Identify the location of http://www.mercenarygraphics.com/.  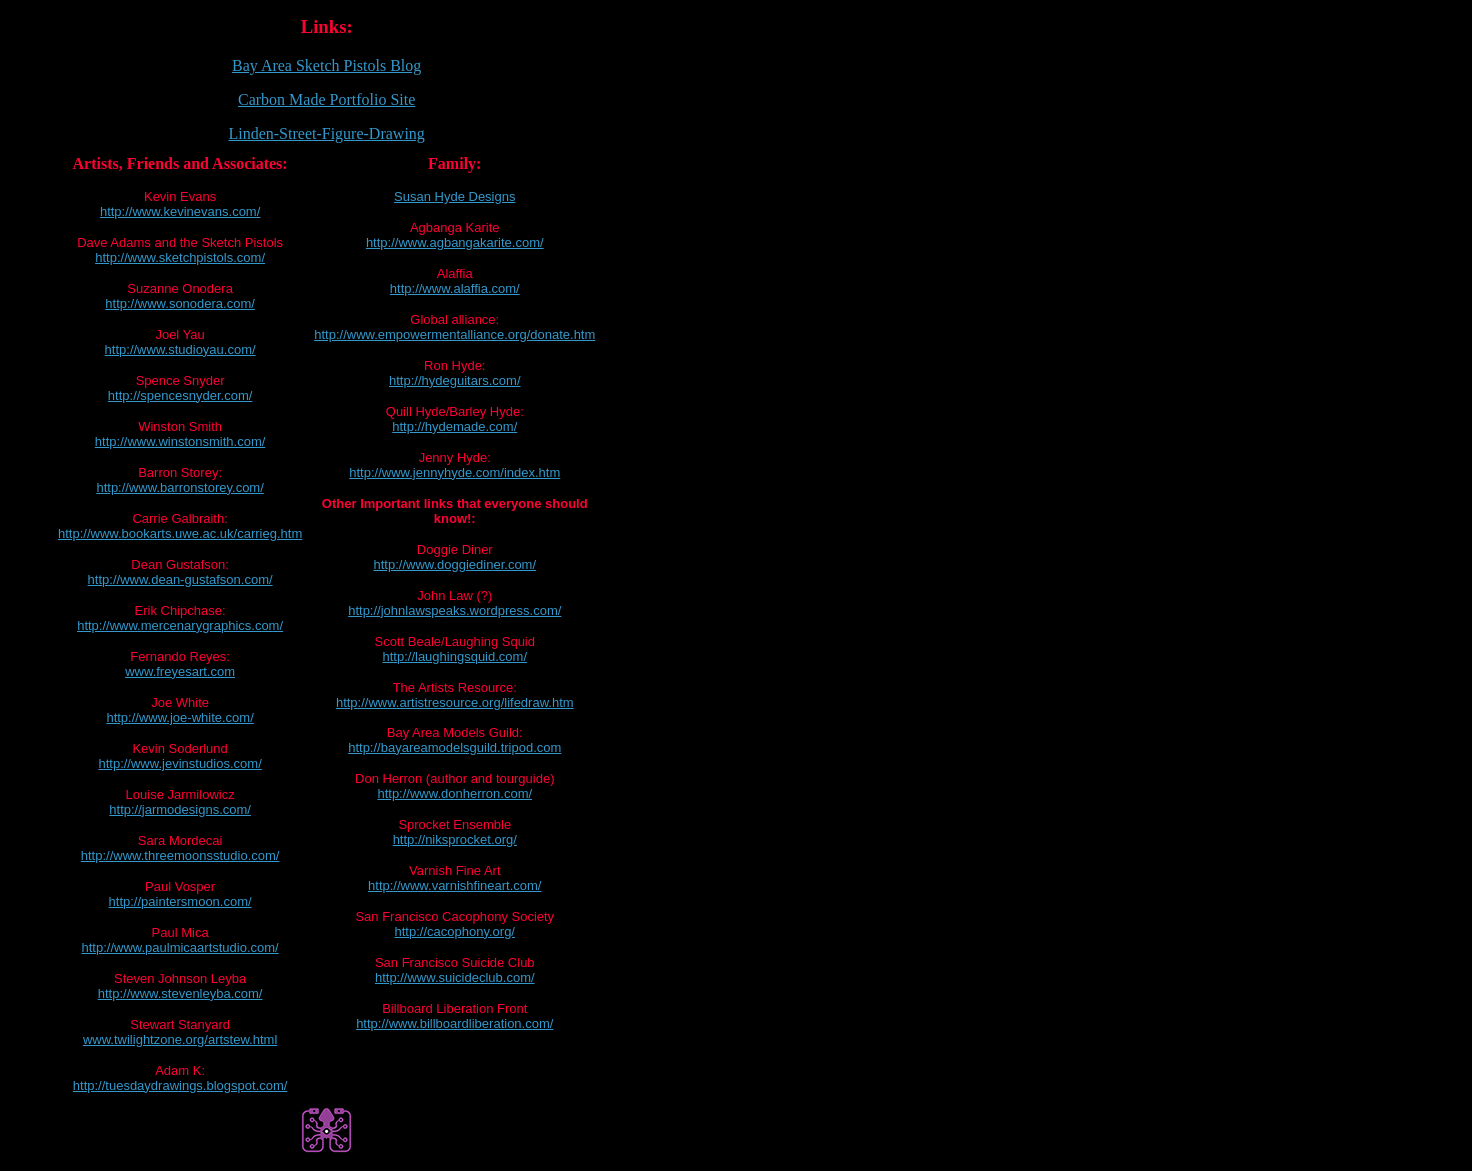
(180, 625).